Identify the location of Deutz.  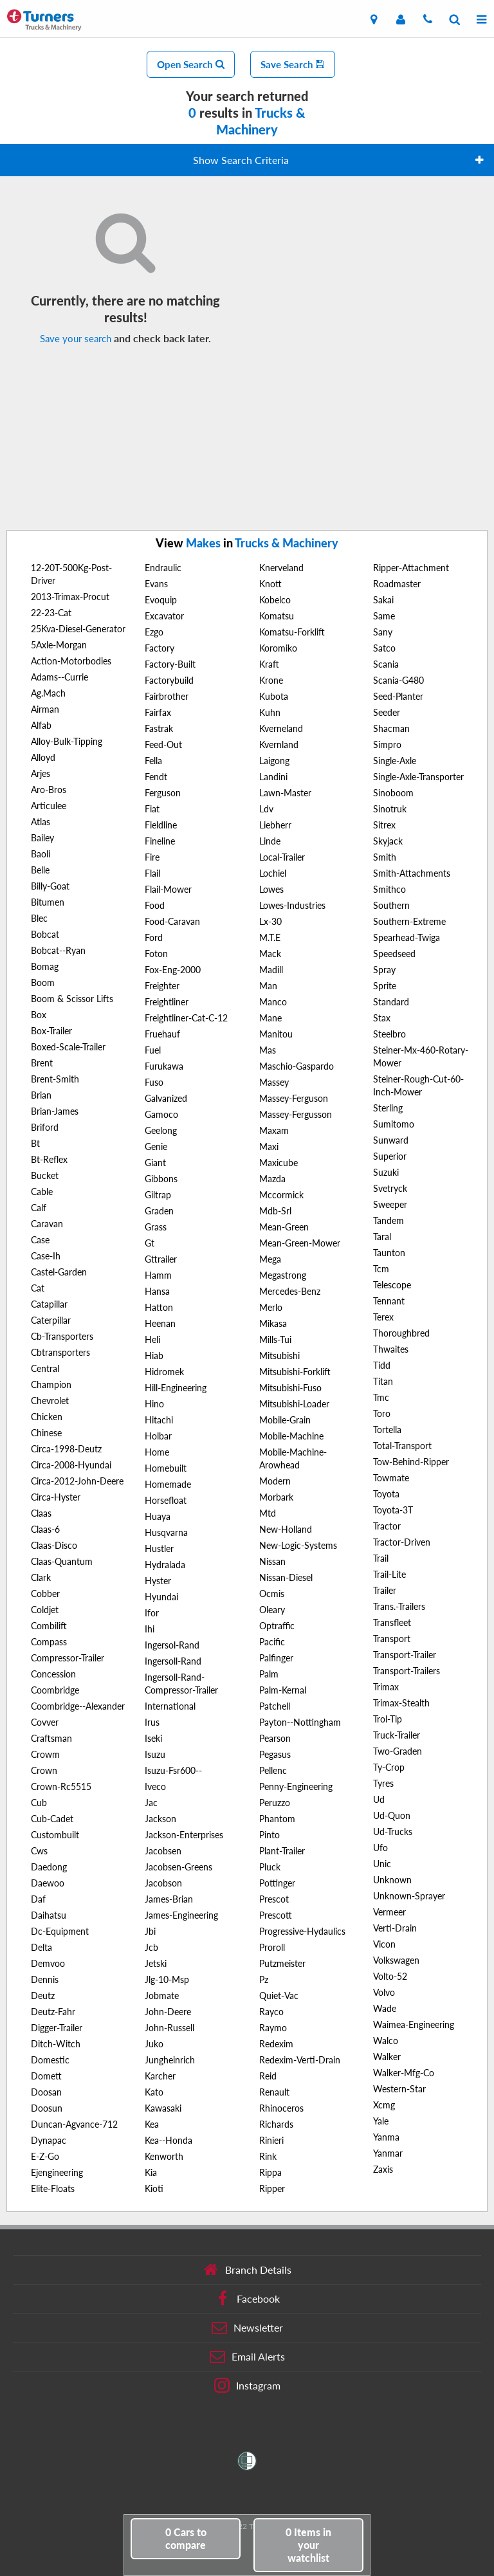
(43, 1995).